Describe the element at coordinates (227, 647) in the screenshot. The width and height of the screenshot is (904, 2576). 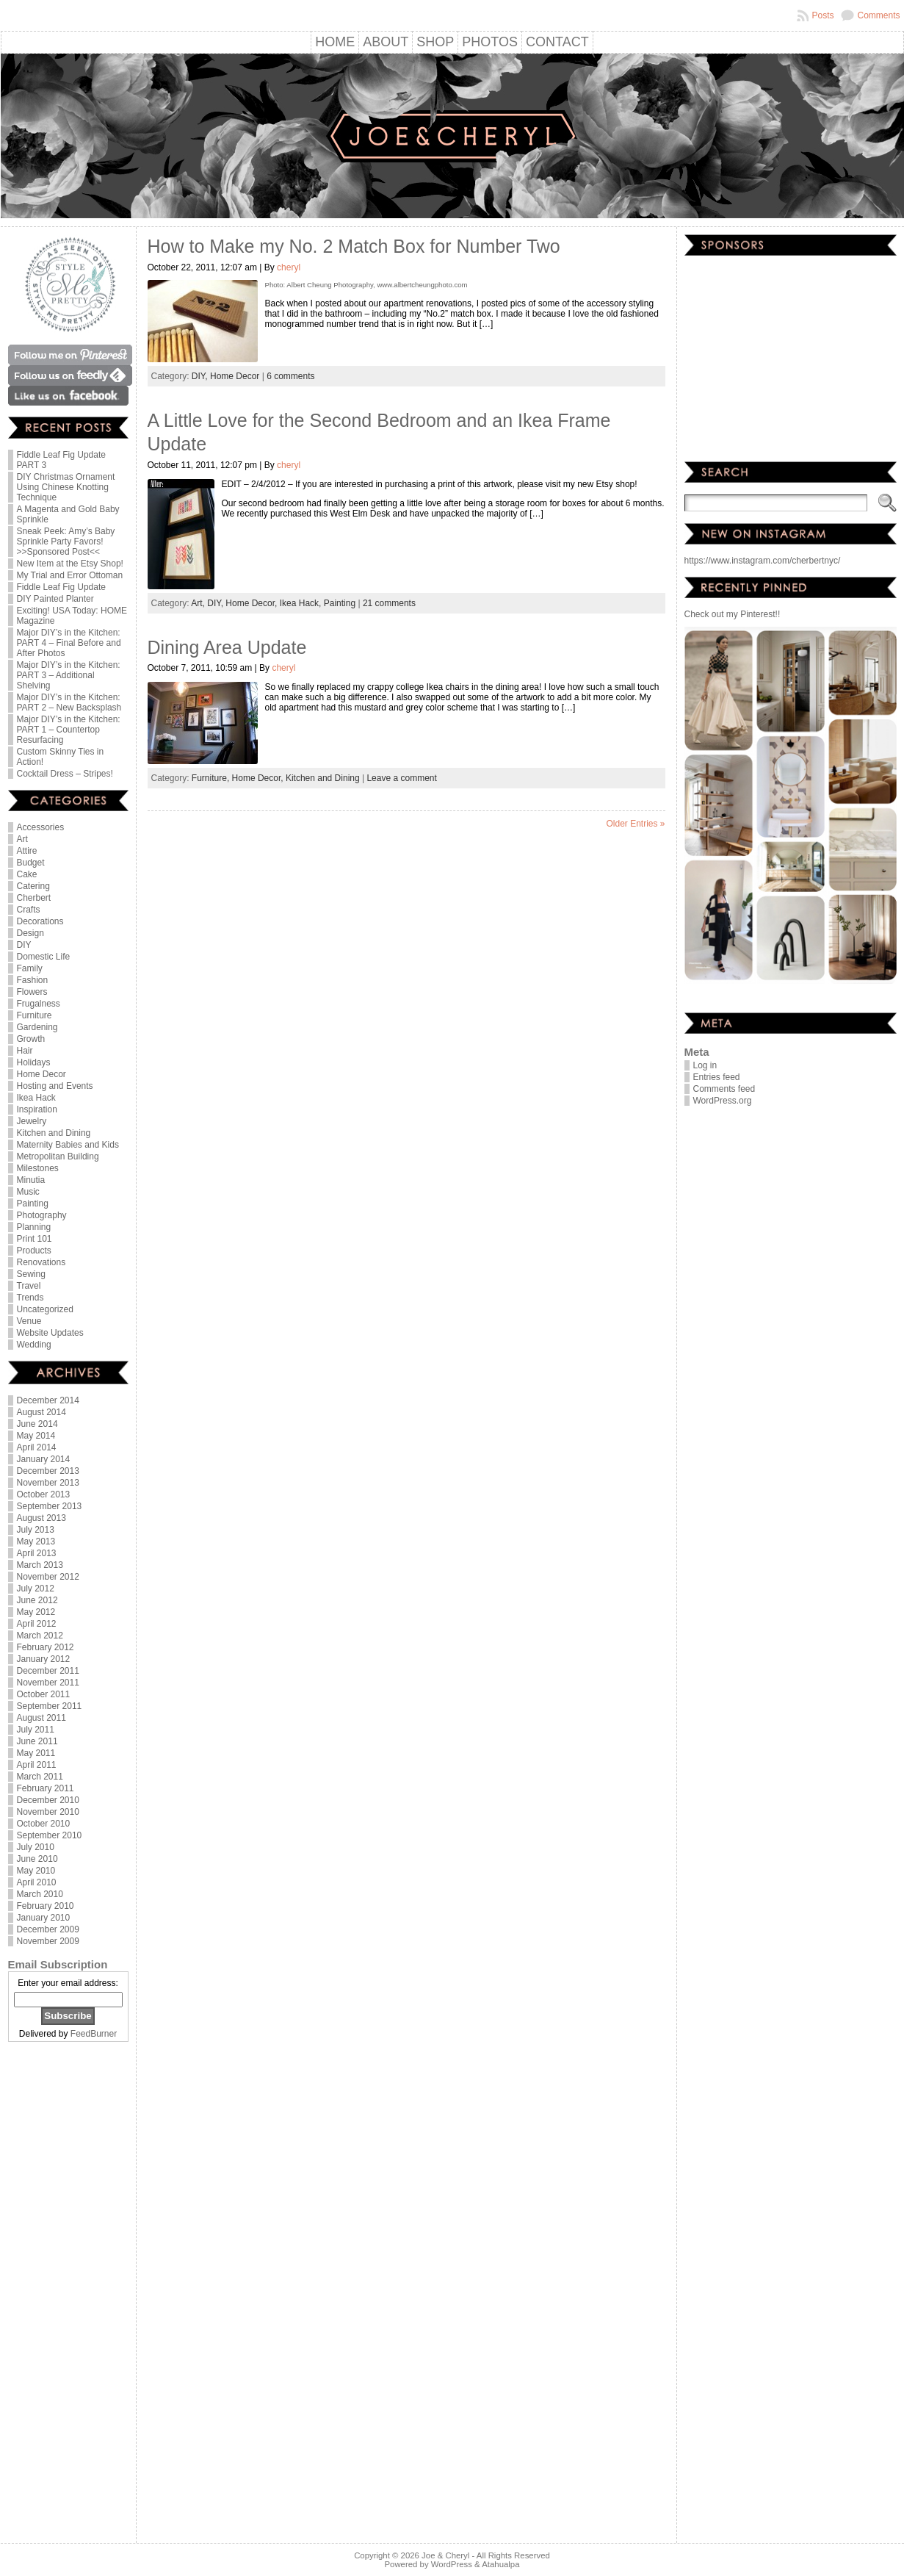
I see `Dining Area Update` at that location.